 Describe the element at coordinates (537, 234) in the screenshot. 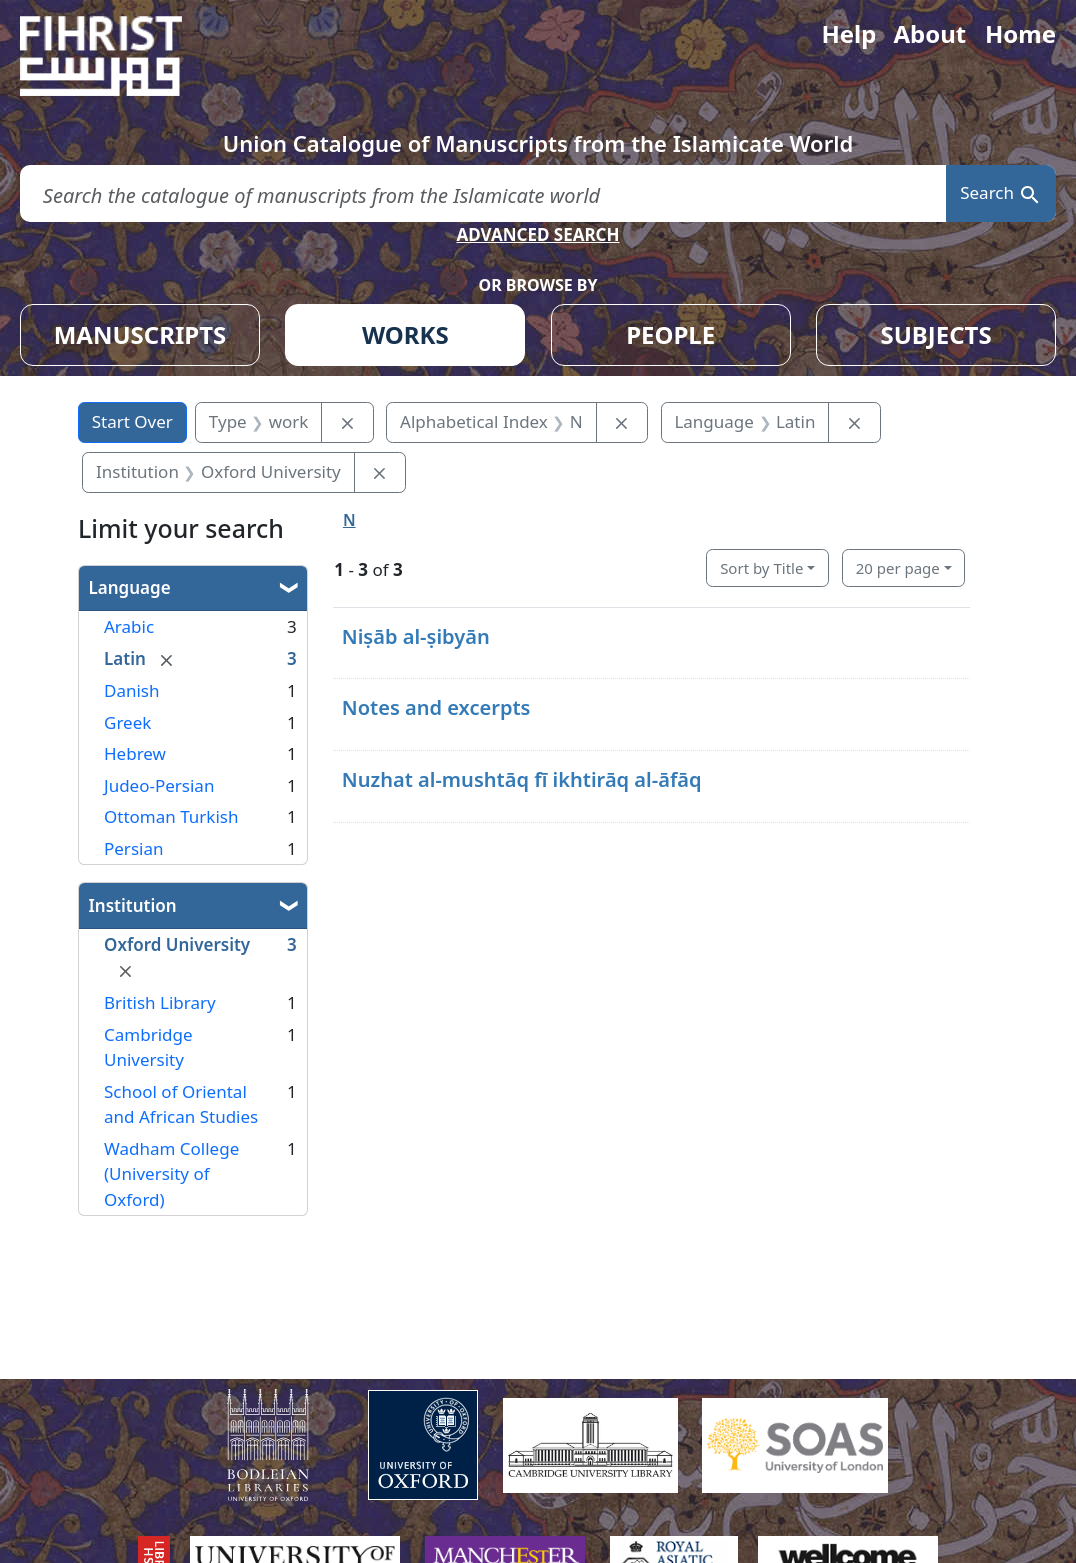

I see `ADVANCED SEARCH` at that location.